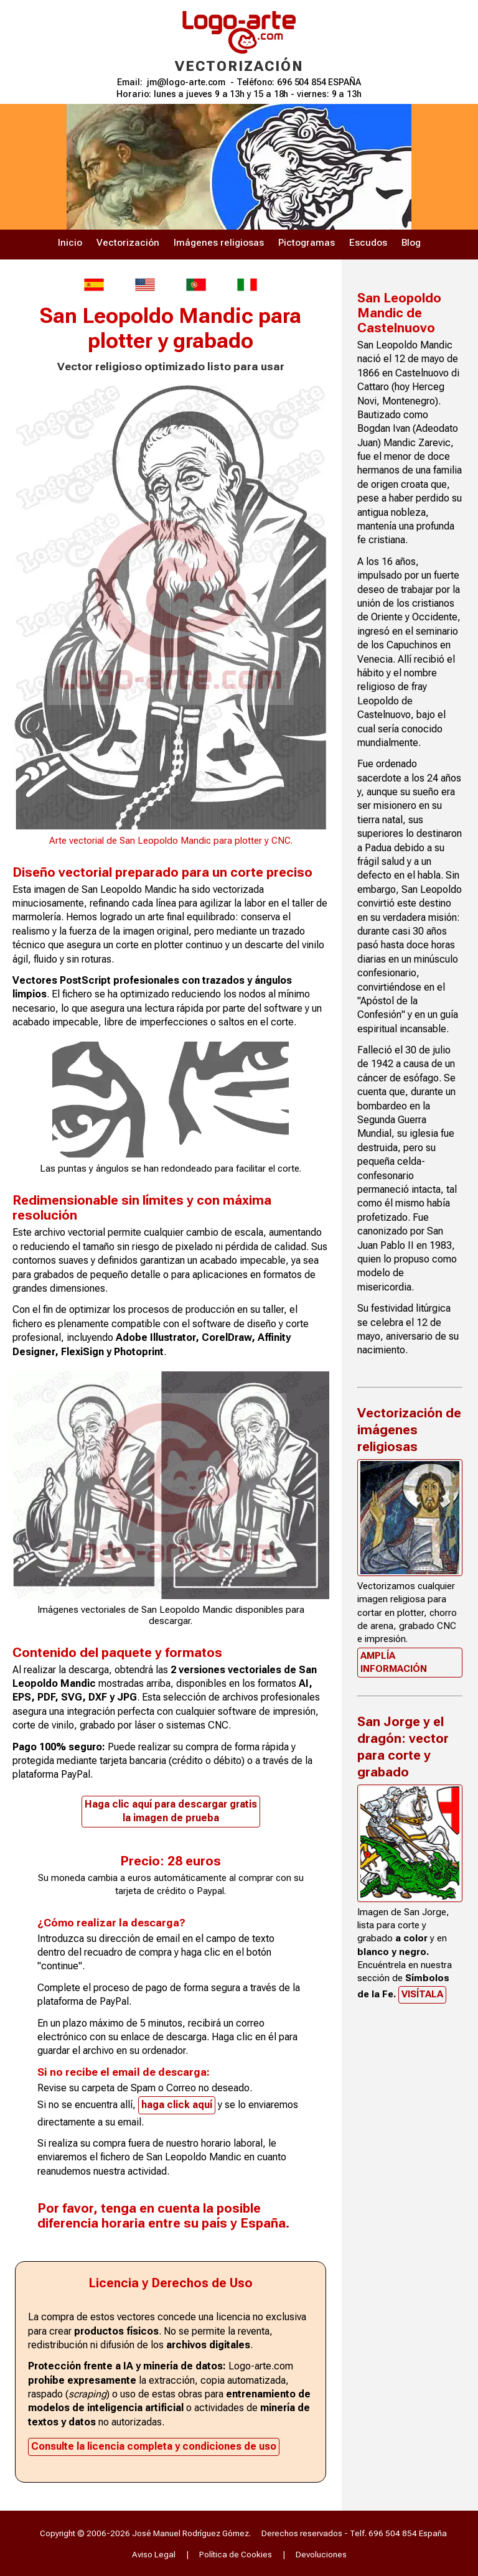 Image resolution: width=478 pixels, height=2576 pixels. I want to click on Escudos, so click(368, 242).